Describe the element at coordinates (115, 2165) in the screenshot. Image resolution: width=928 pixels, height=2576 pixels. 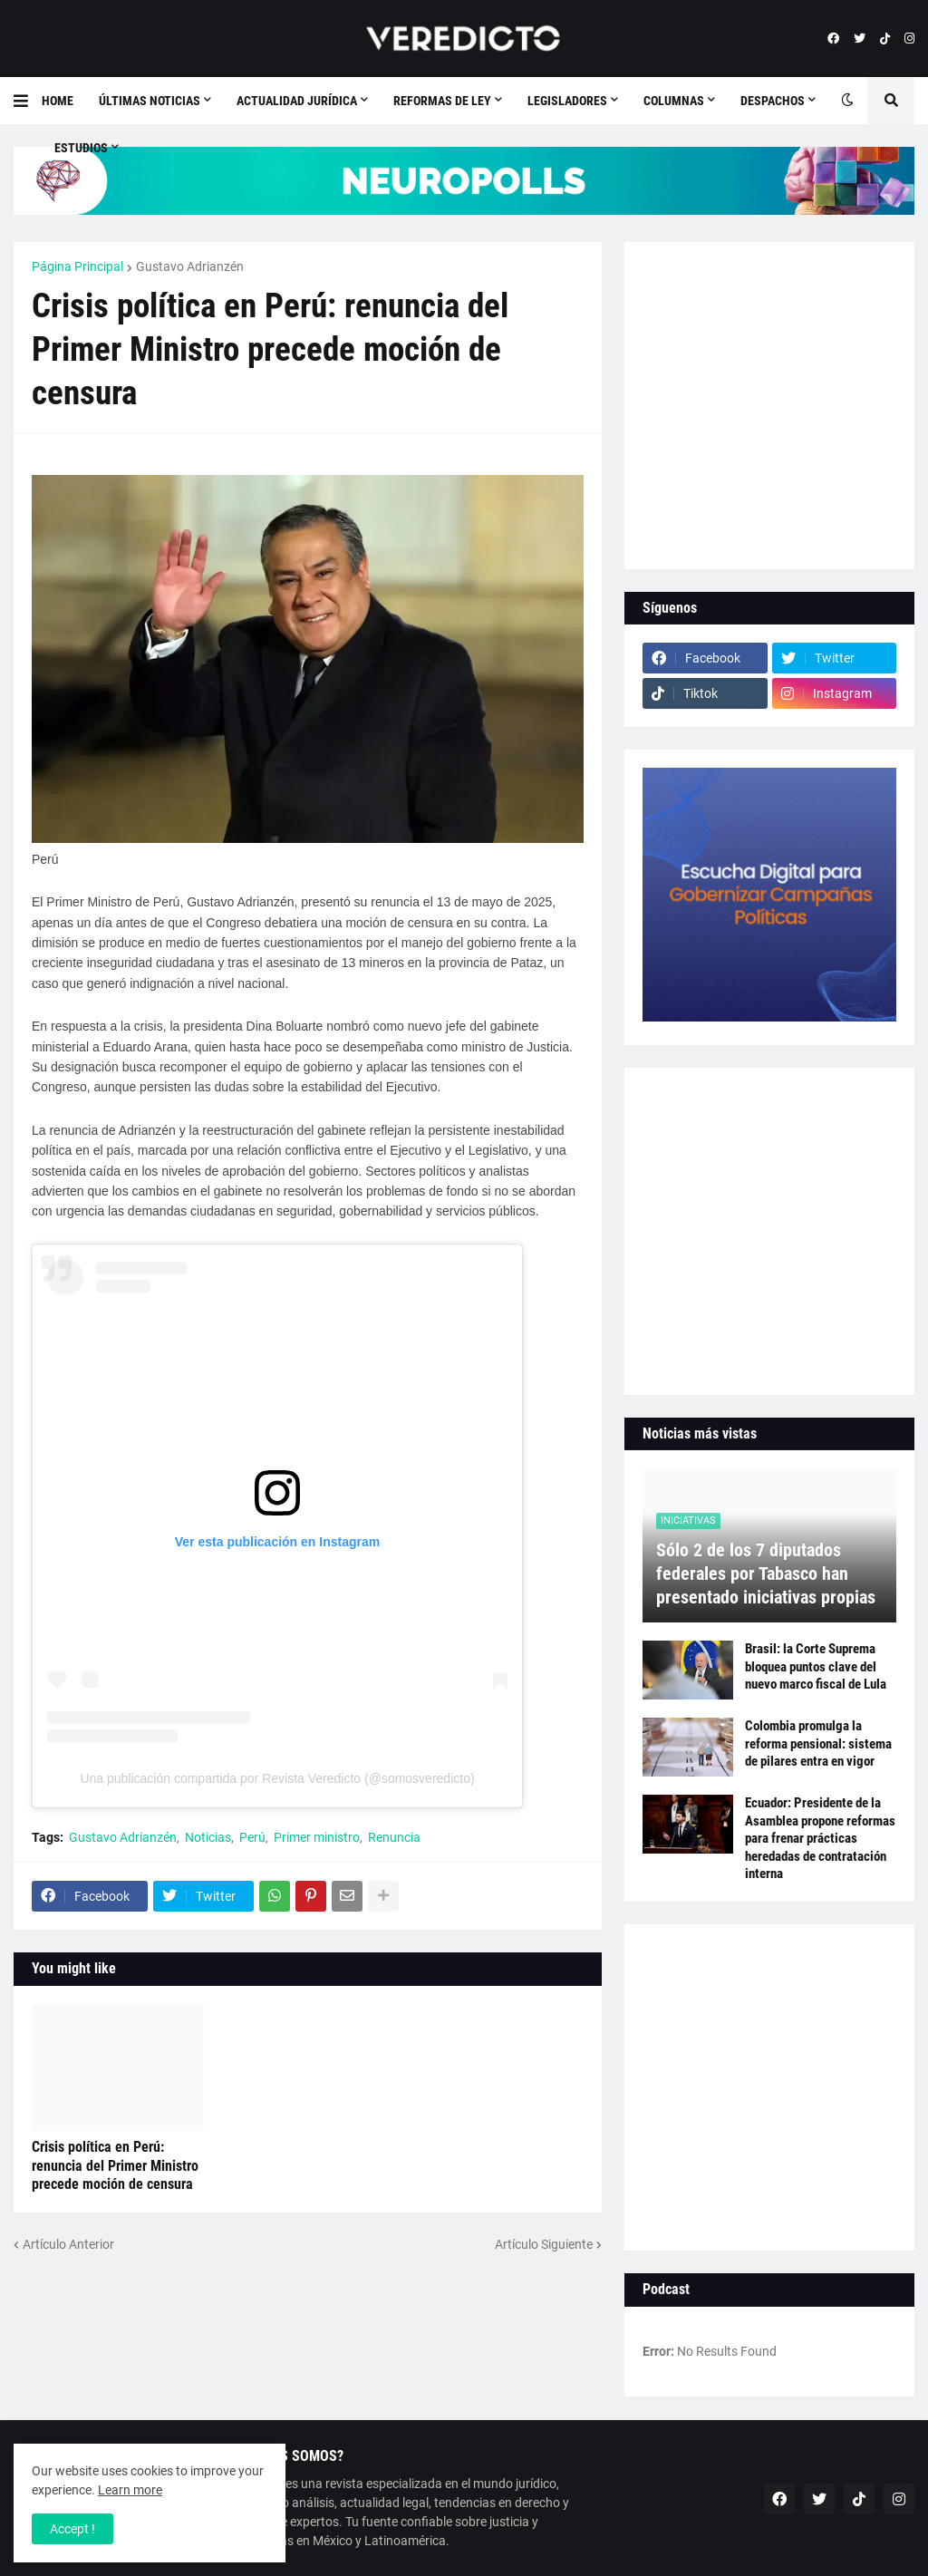
I see `Crisis política en Perú: renuncia del Primer Ministro precede moción de censura` at that location.